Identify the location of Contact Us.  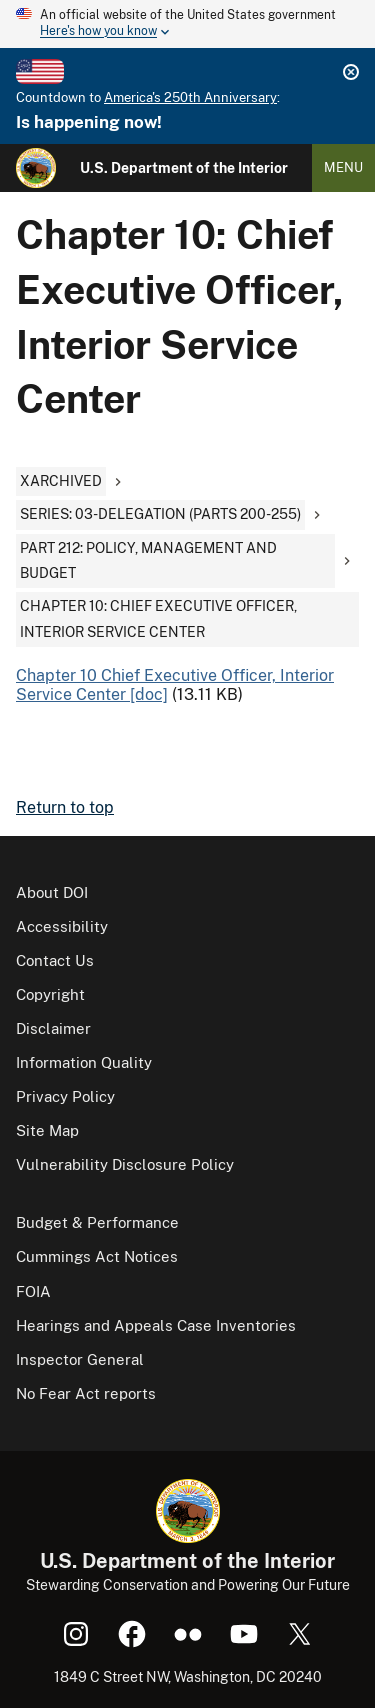
(55, 960).